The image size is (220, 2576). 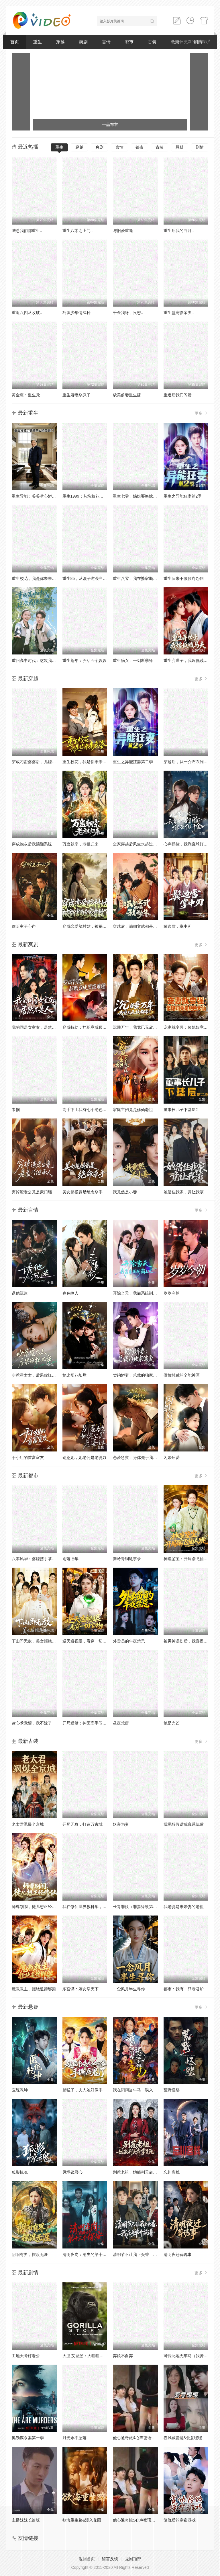 What do you see at coordinates (96, 1906) in the screenshot?
I see `我在修仙世界教科学，学生都是渡劫期` at bounding box center [96, 1906].